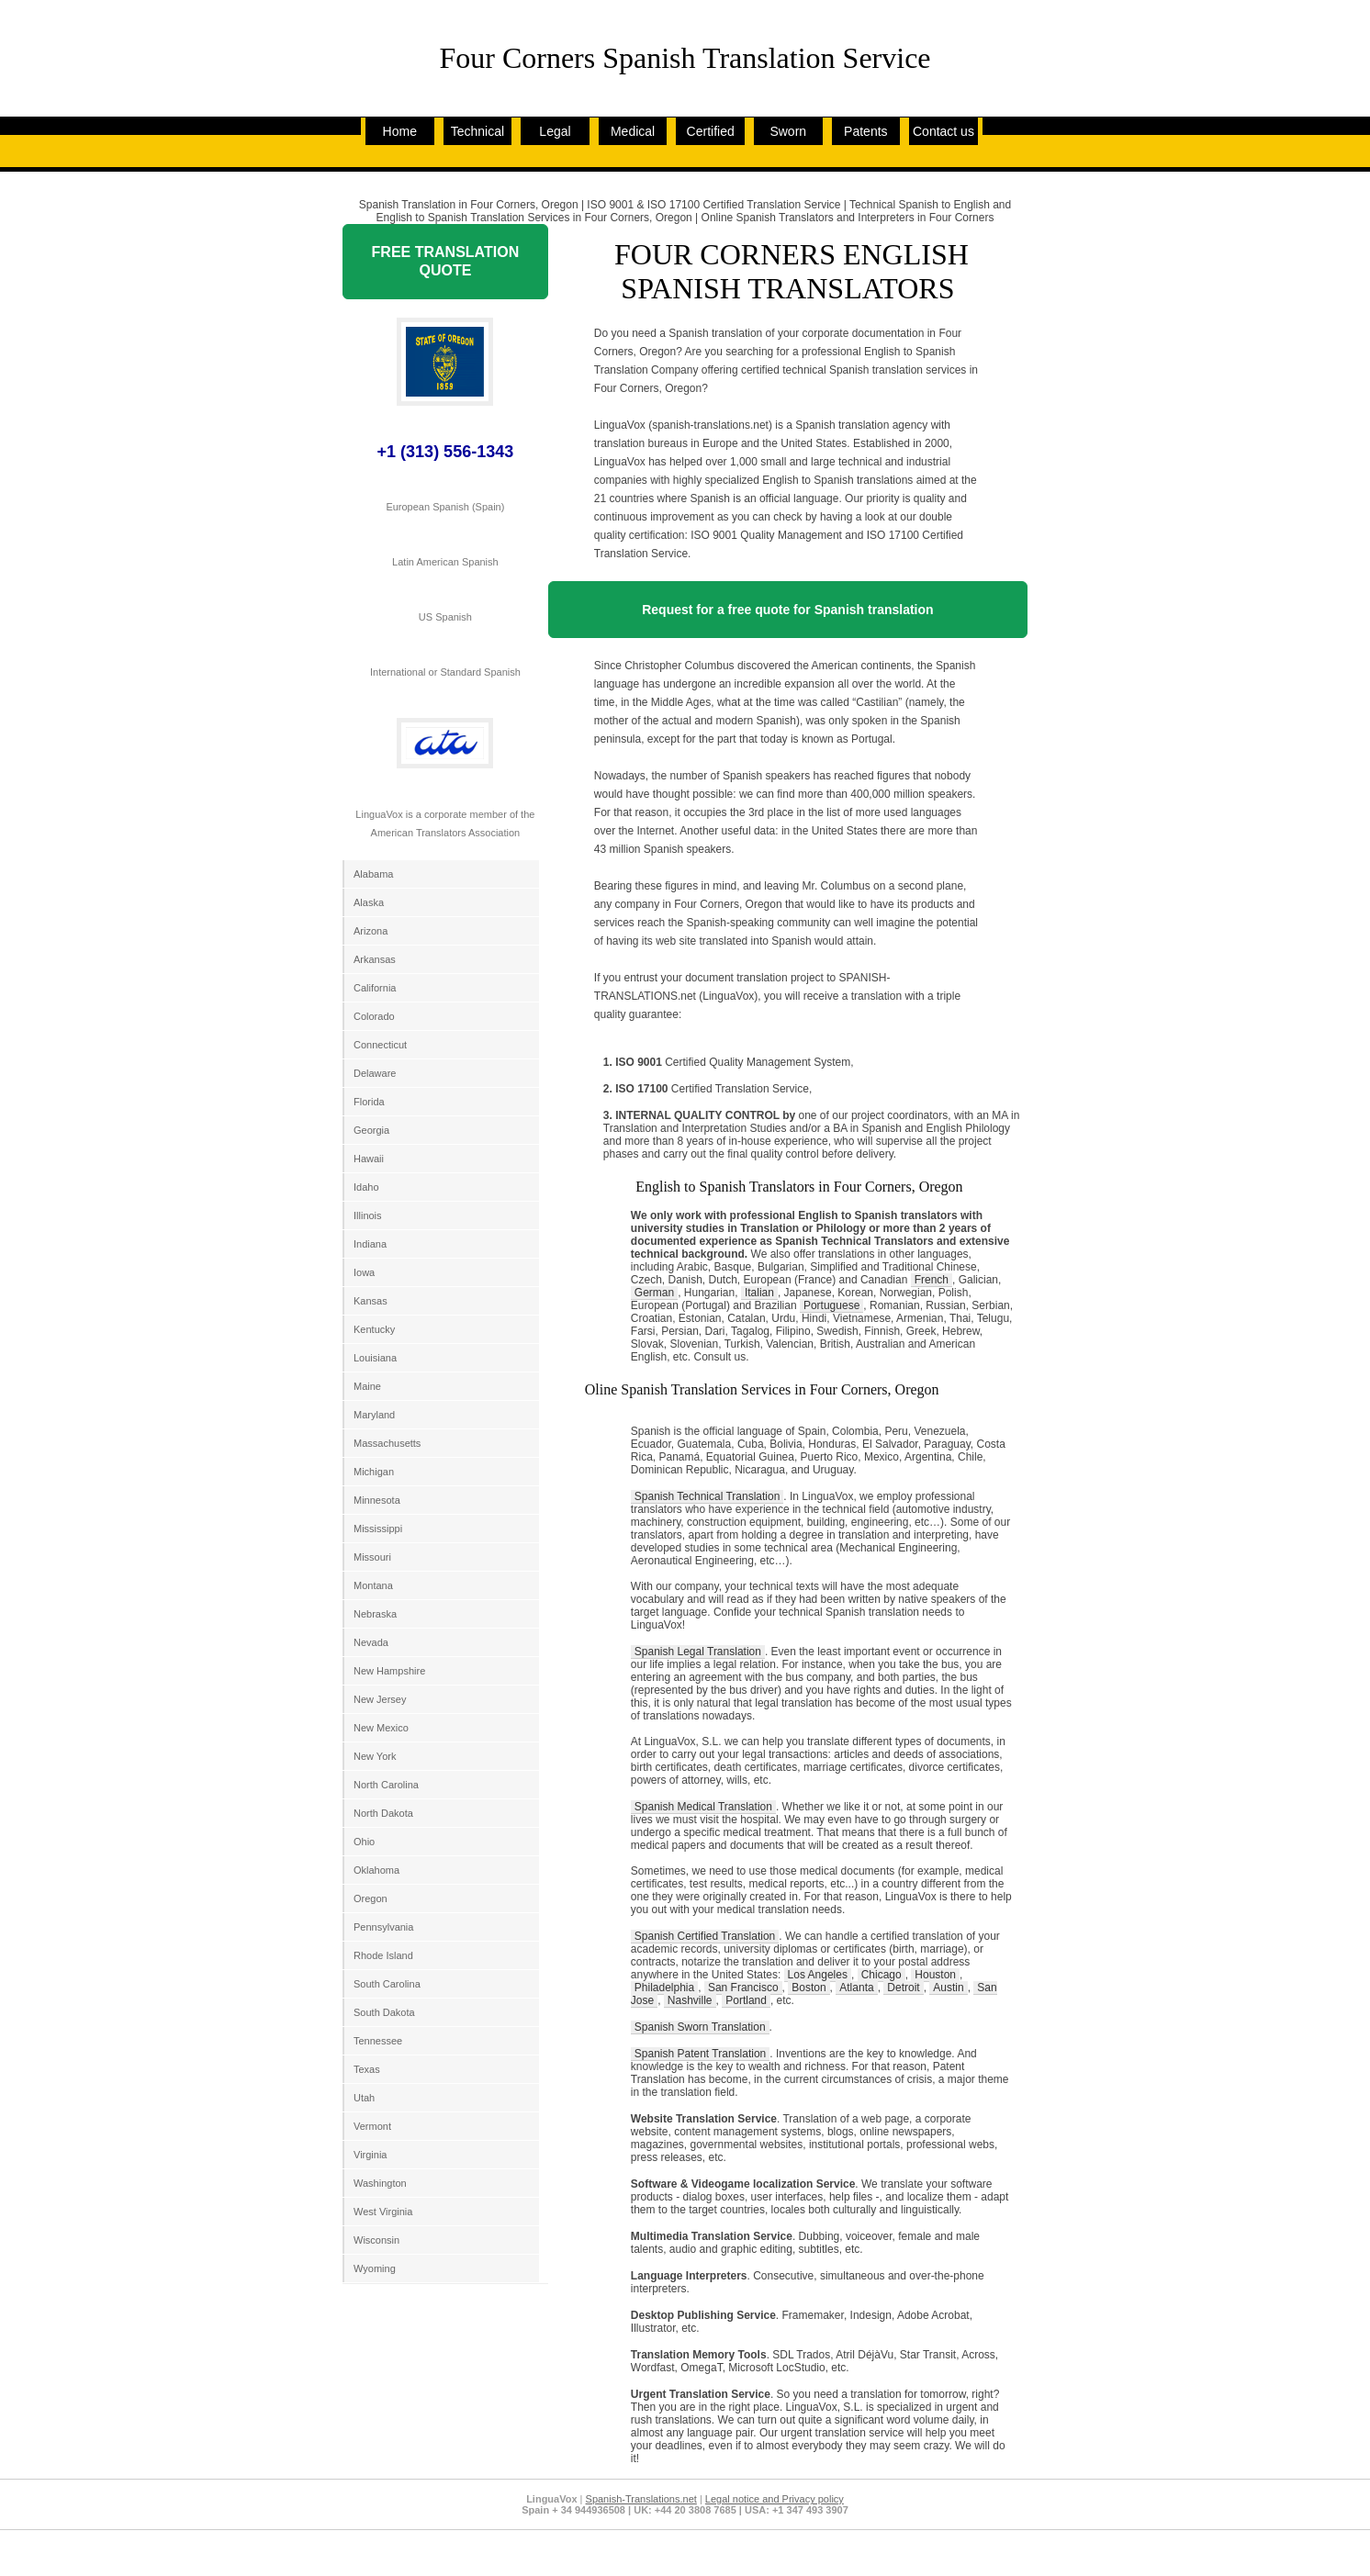 The width and height of the screenshot is (1370, 2576). Describe the element at coordinates (370, 2154) in the screenshot. I see `Virginia` at that location.